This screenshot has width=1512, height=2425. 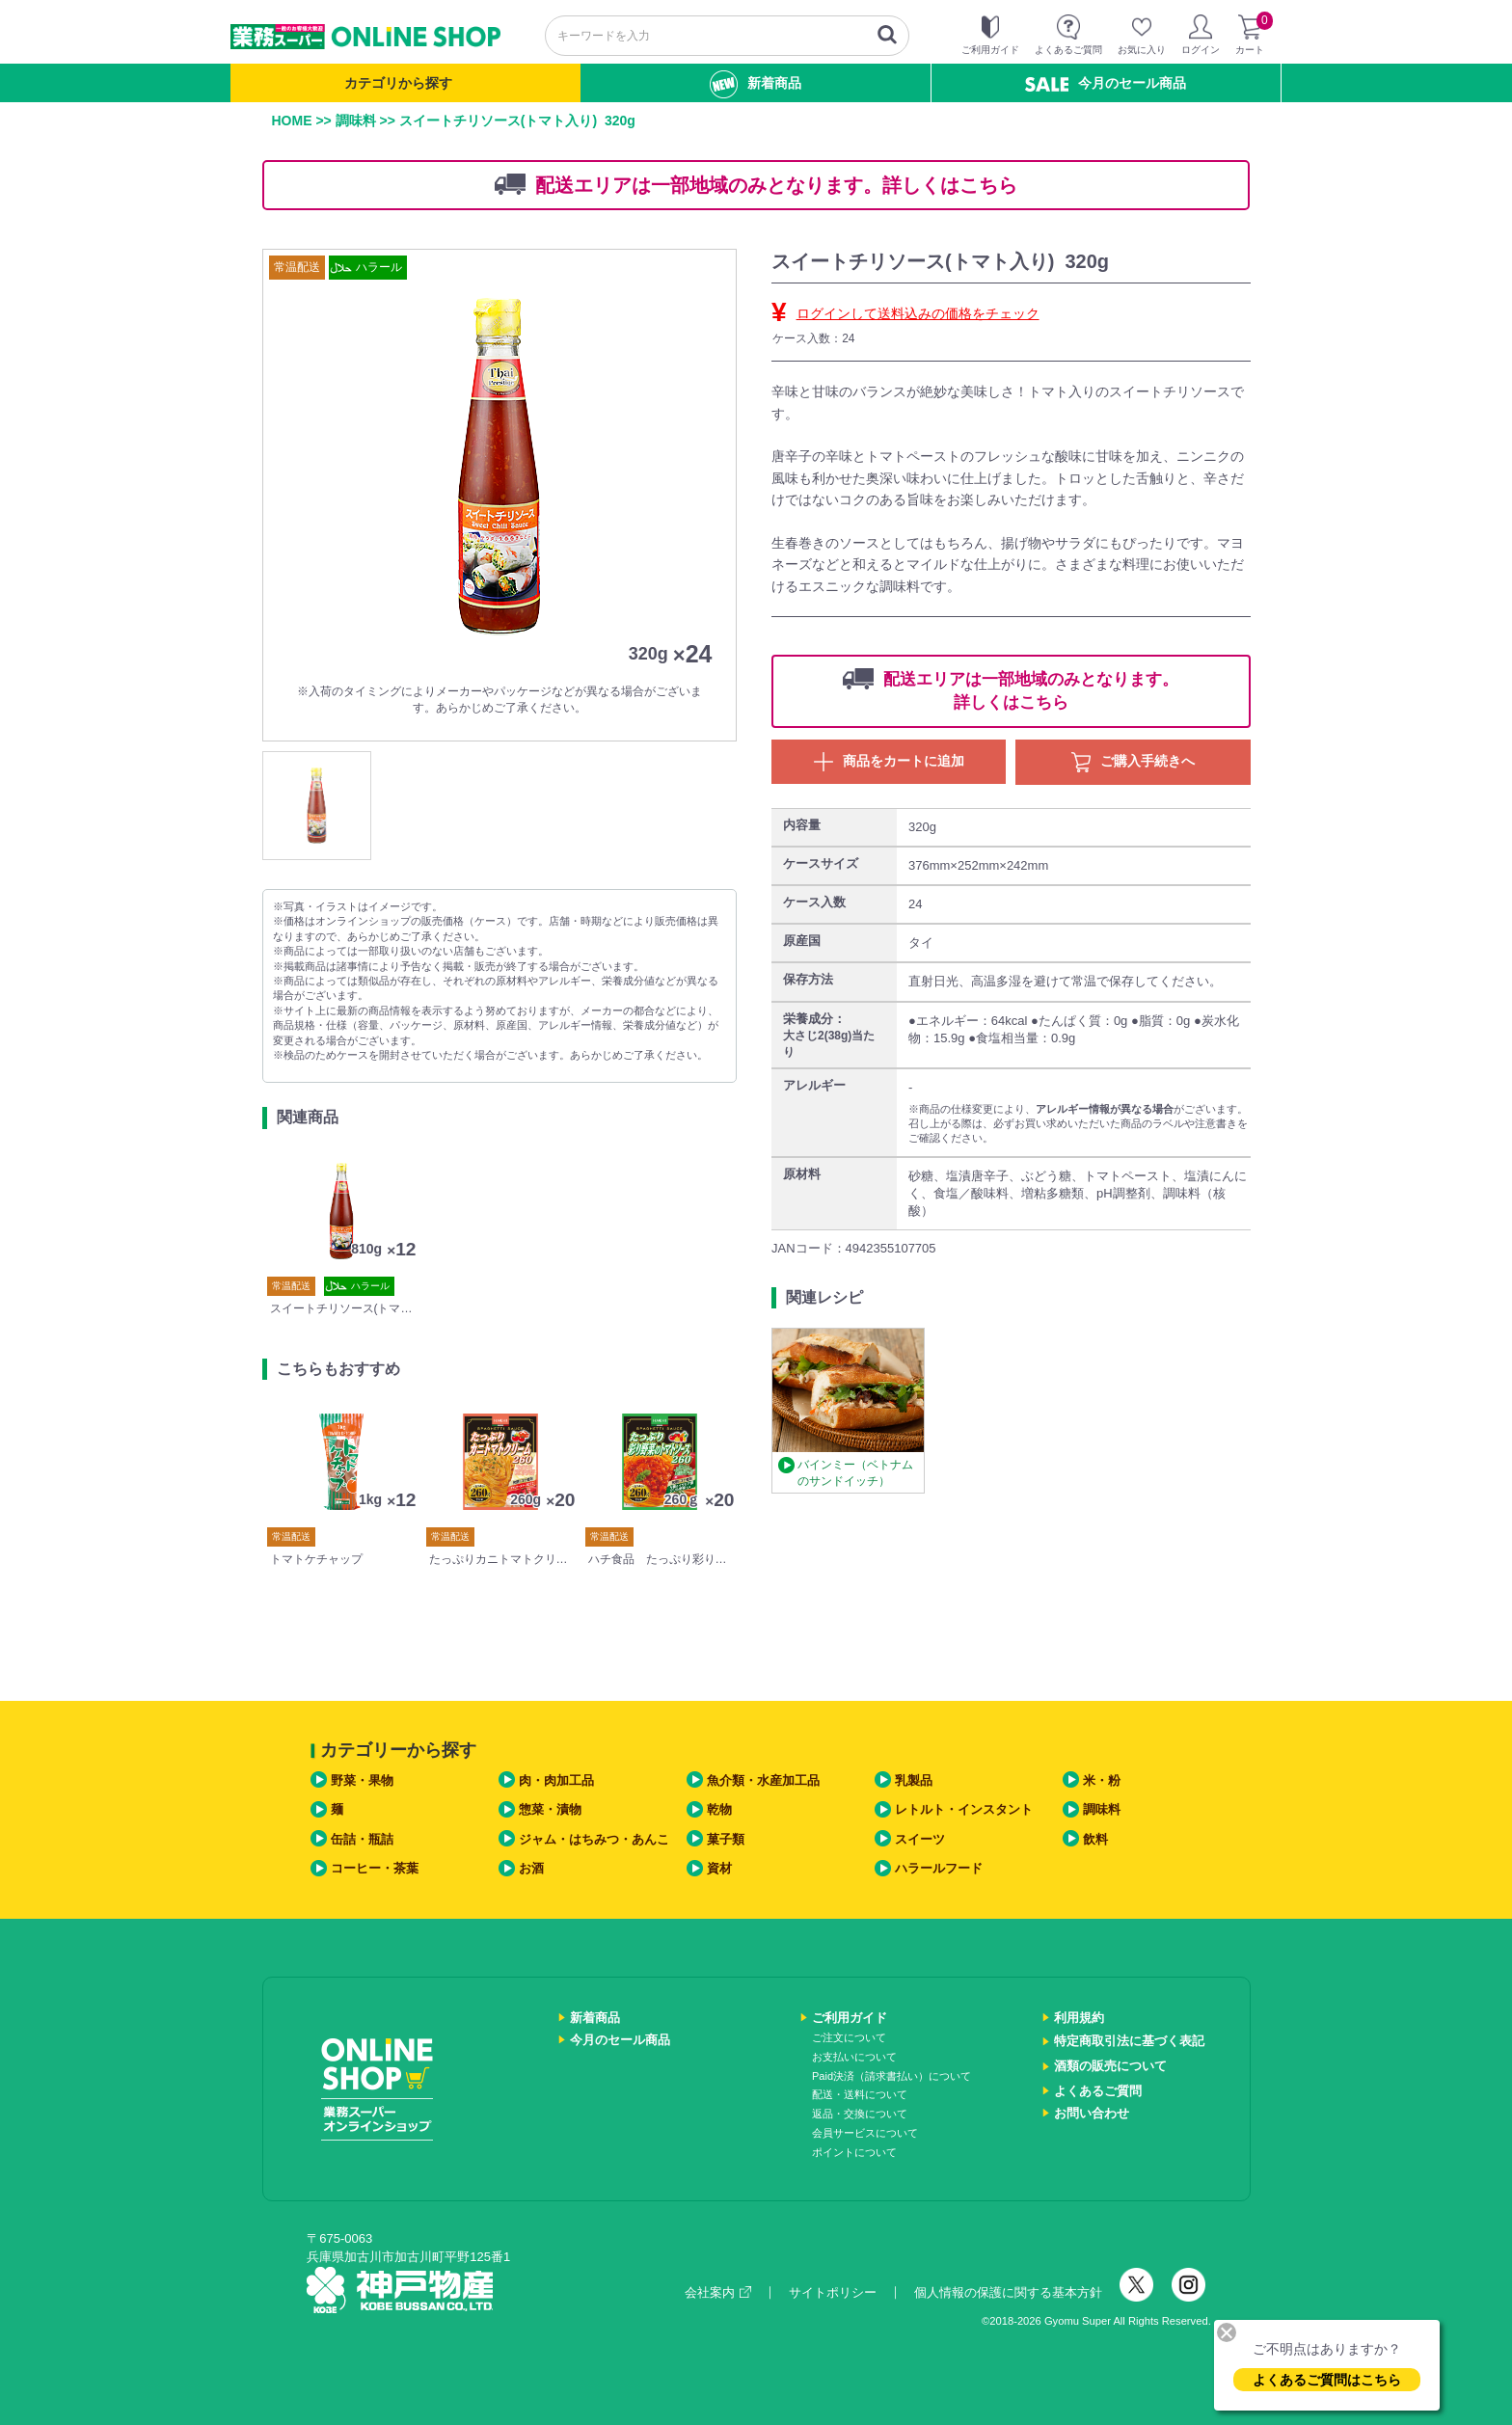 I want to click on ジャム・はちみつ・あんこ, so click(x=594, y=1839).